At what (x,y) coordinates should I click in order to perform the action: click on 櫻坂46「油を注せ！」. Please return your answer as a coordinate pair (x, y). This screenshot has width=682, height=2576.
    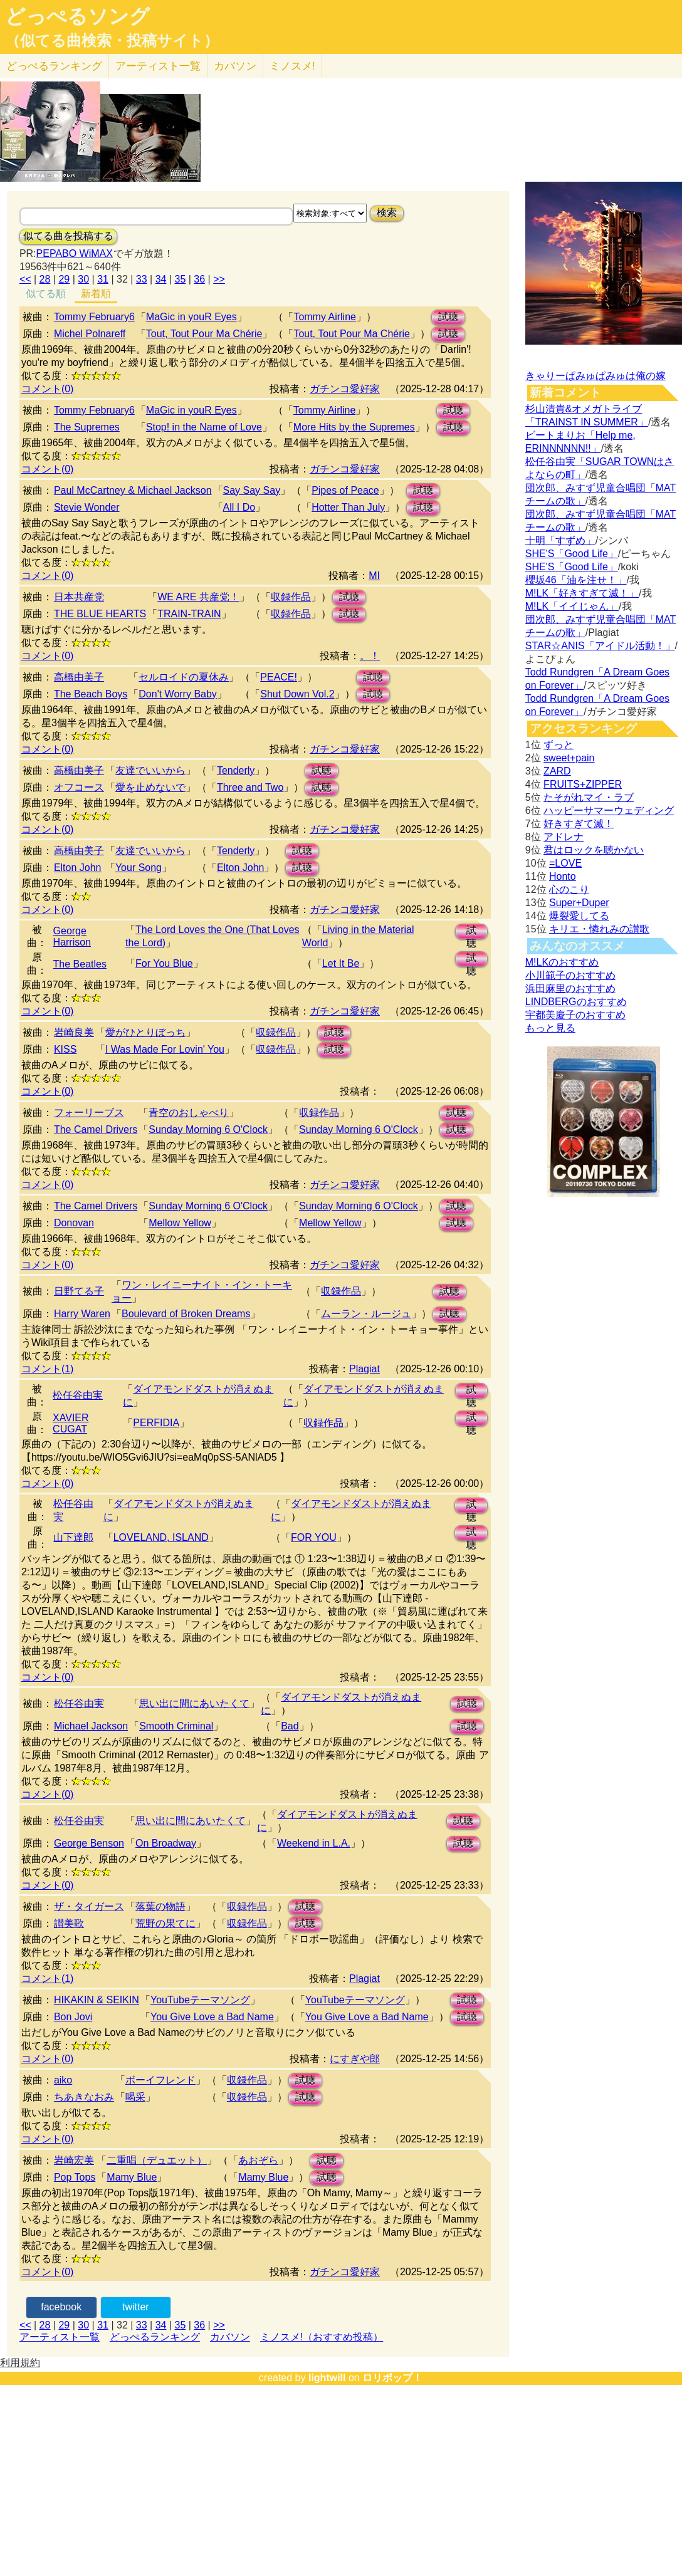
    Looking at the image, I should click on (576, 580).